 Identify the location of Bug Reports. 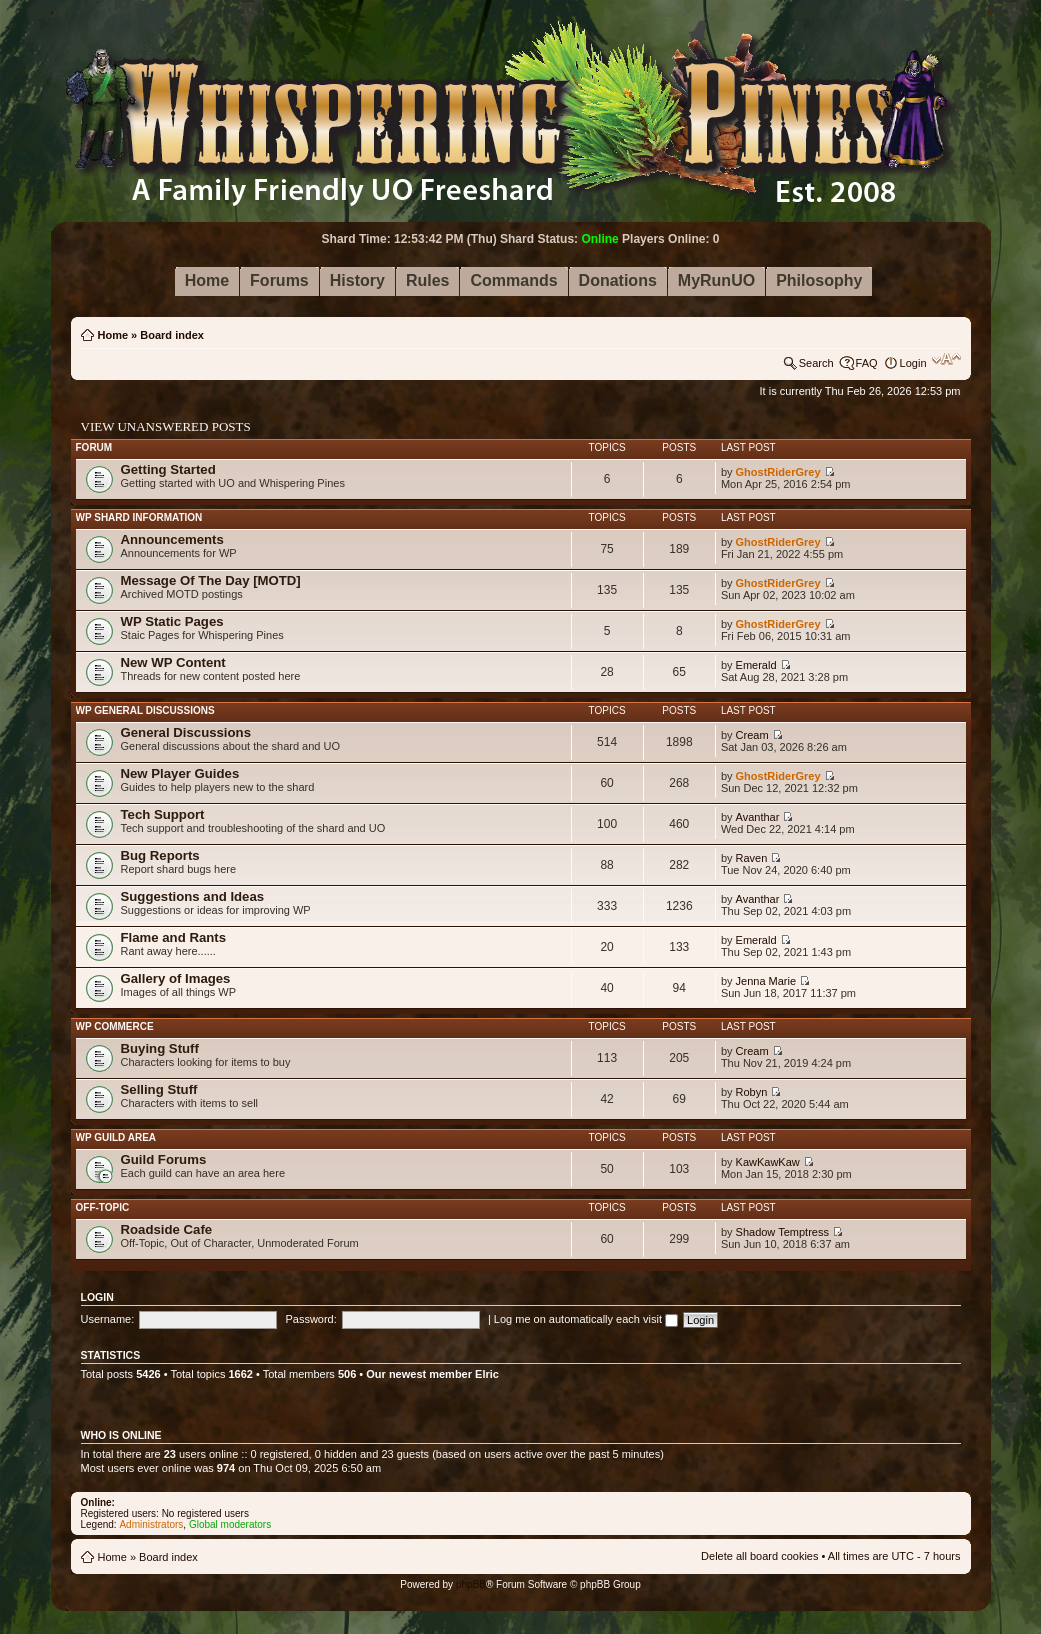
(160, 855).